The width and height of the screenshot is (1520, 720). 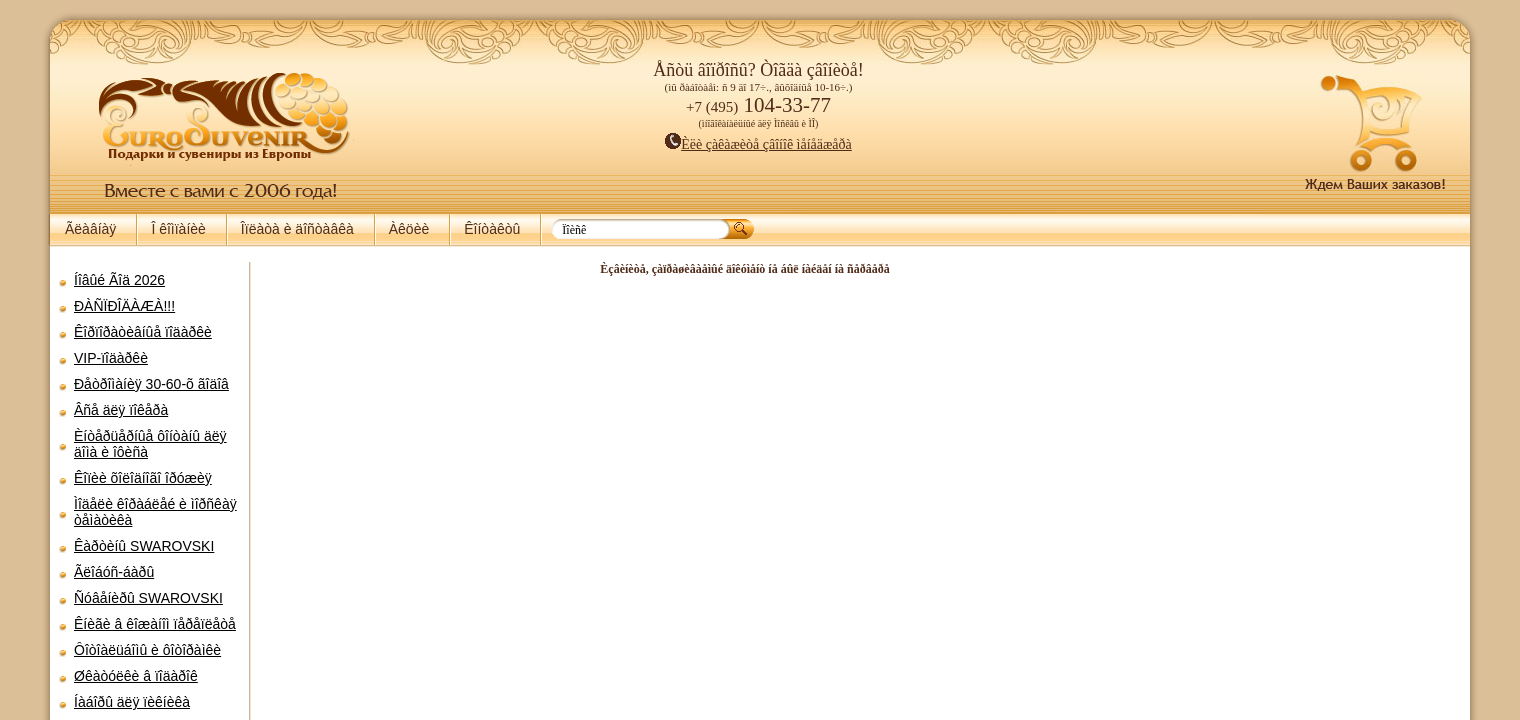 What do you see at coordinates (132, 702) in the screenshot?
I see `Íàáîðû äëÿ ïèêíèêà` at bounding box center [132, 702].